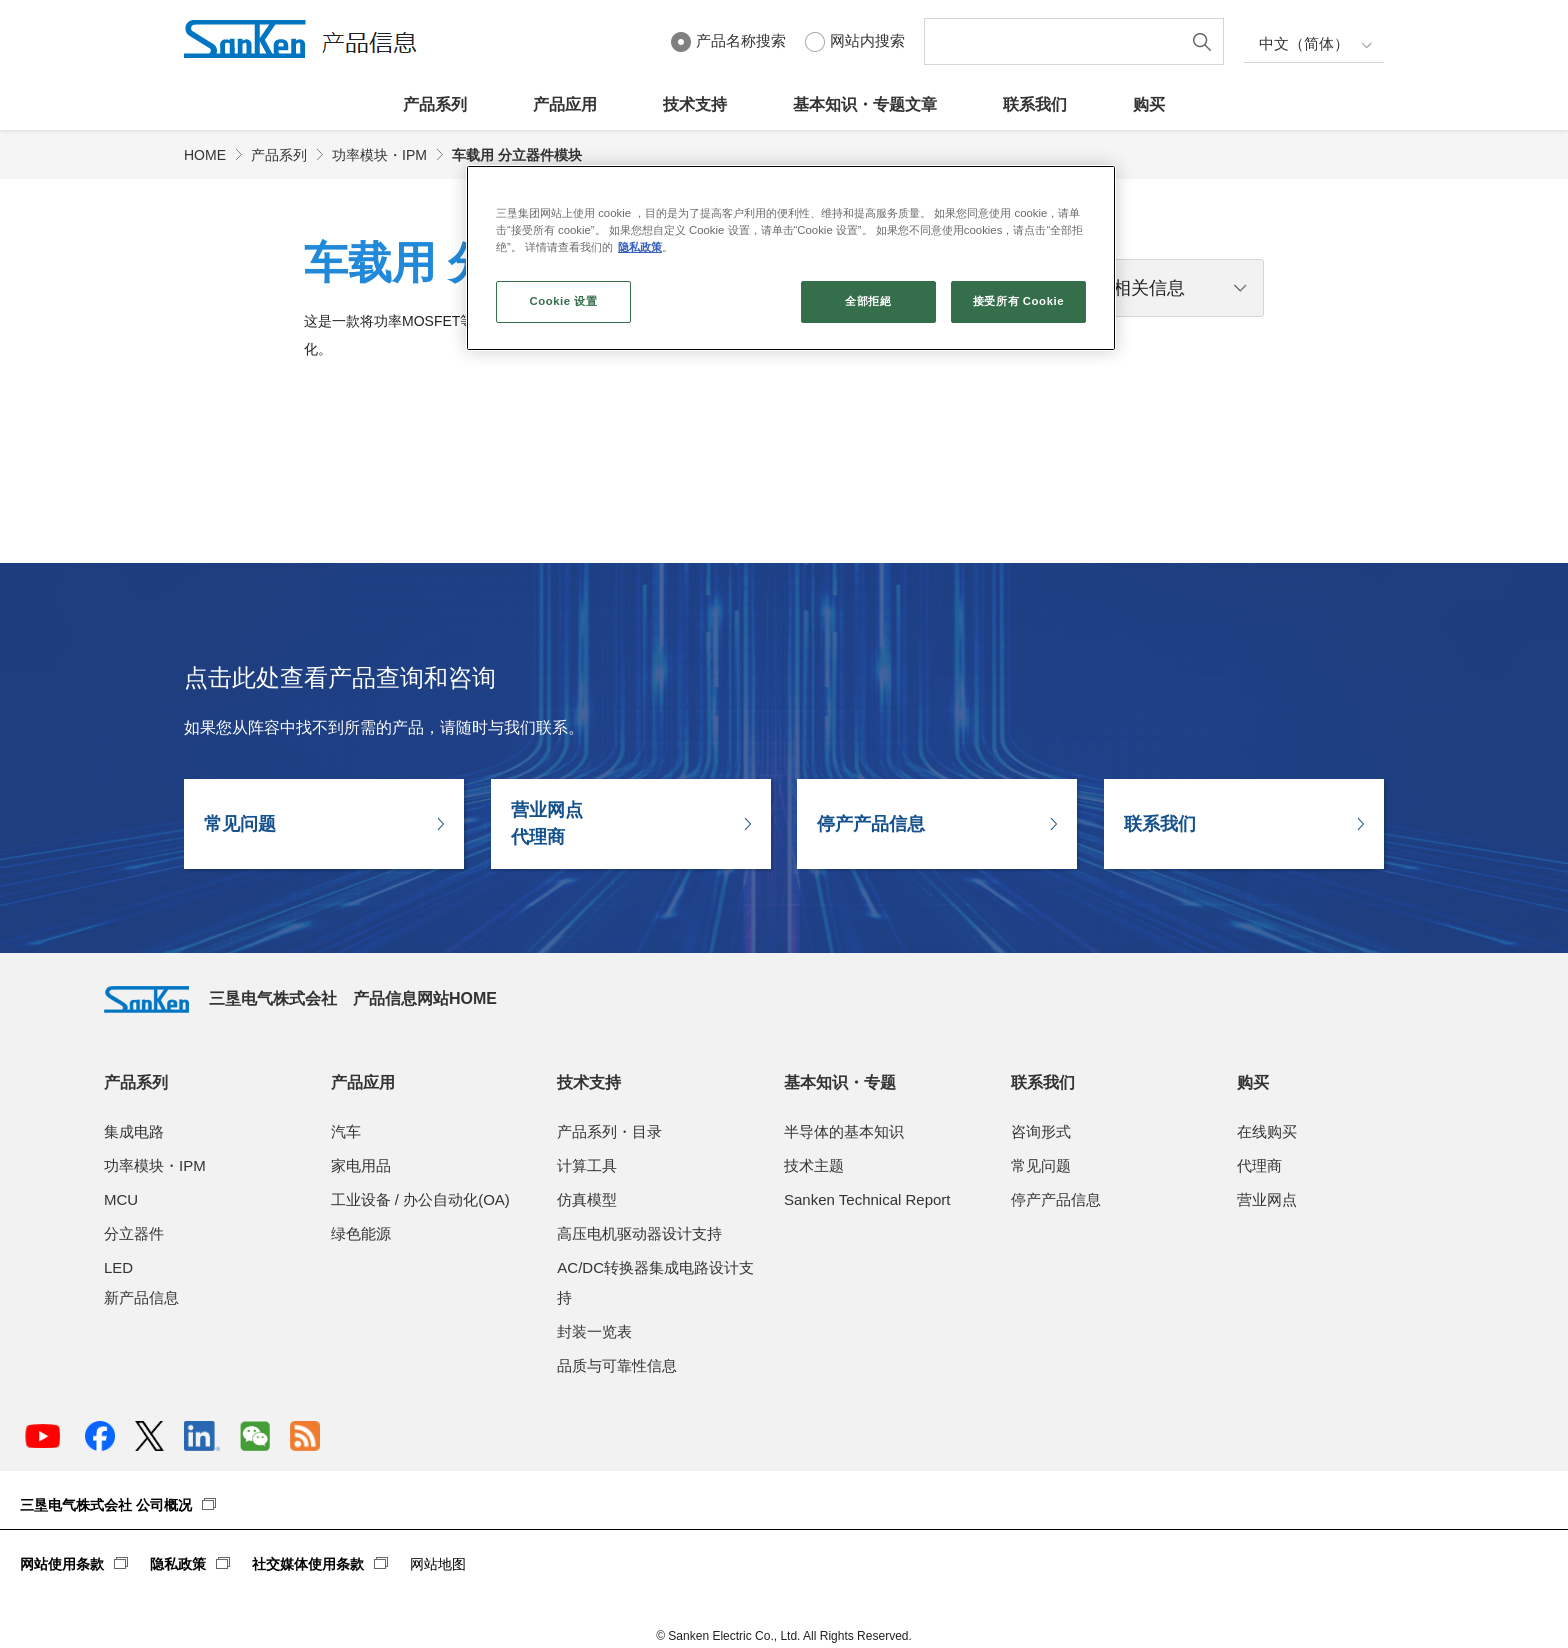 The width and height of the screenshot is (1568, 1648). Describe the element at coordinates (814, 1165) in the screenshot. I see `技术主题` at that location.